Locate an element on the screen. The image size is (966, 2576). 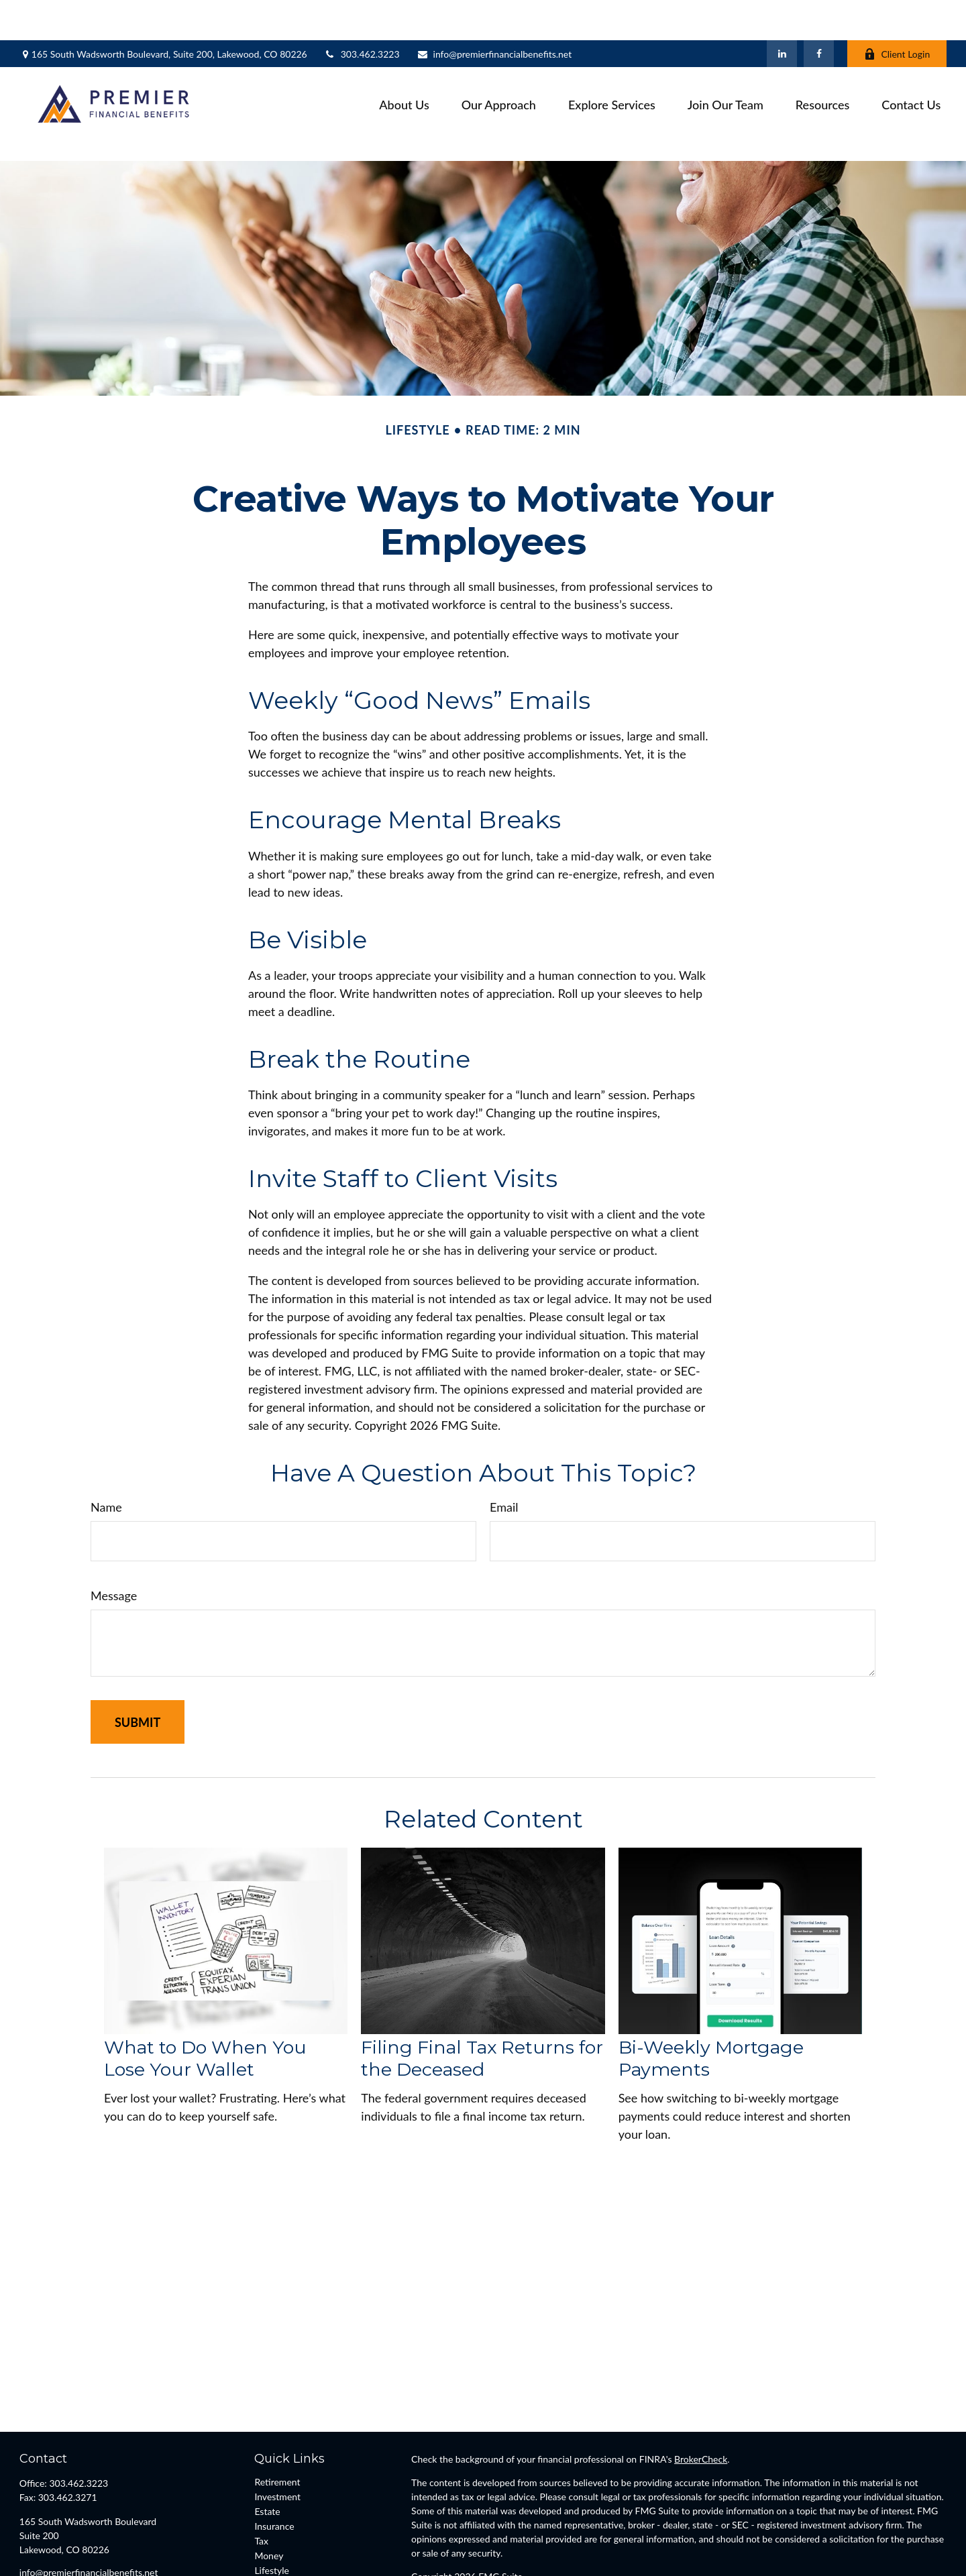
FINRA is located at coordinates (461, 2553).